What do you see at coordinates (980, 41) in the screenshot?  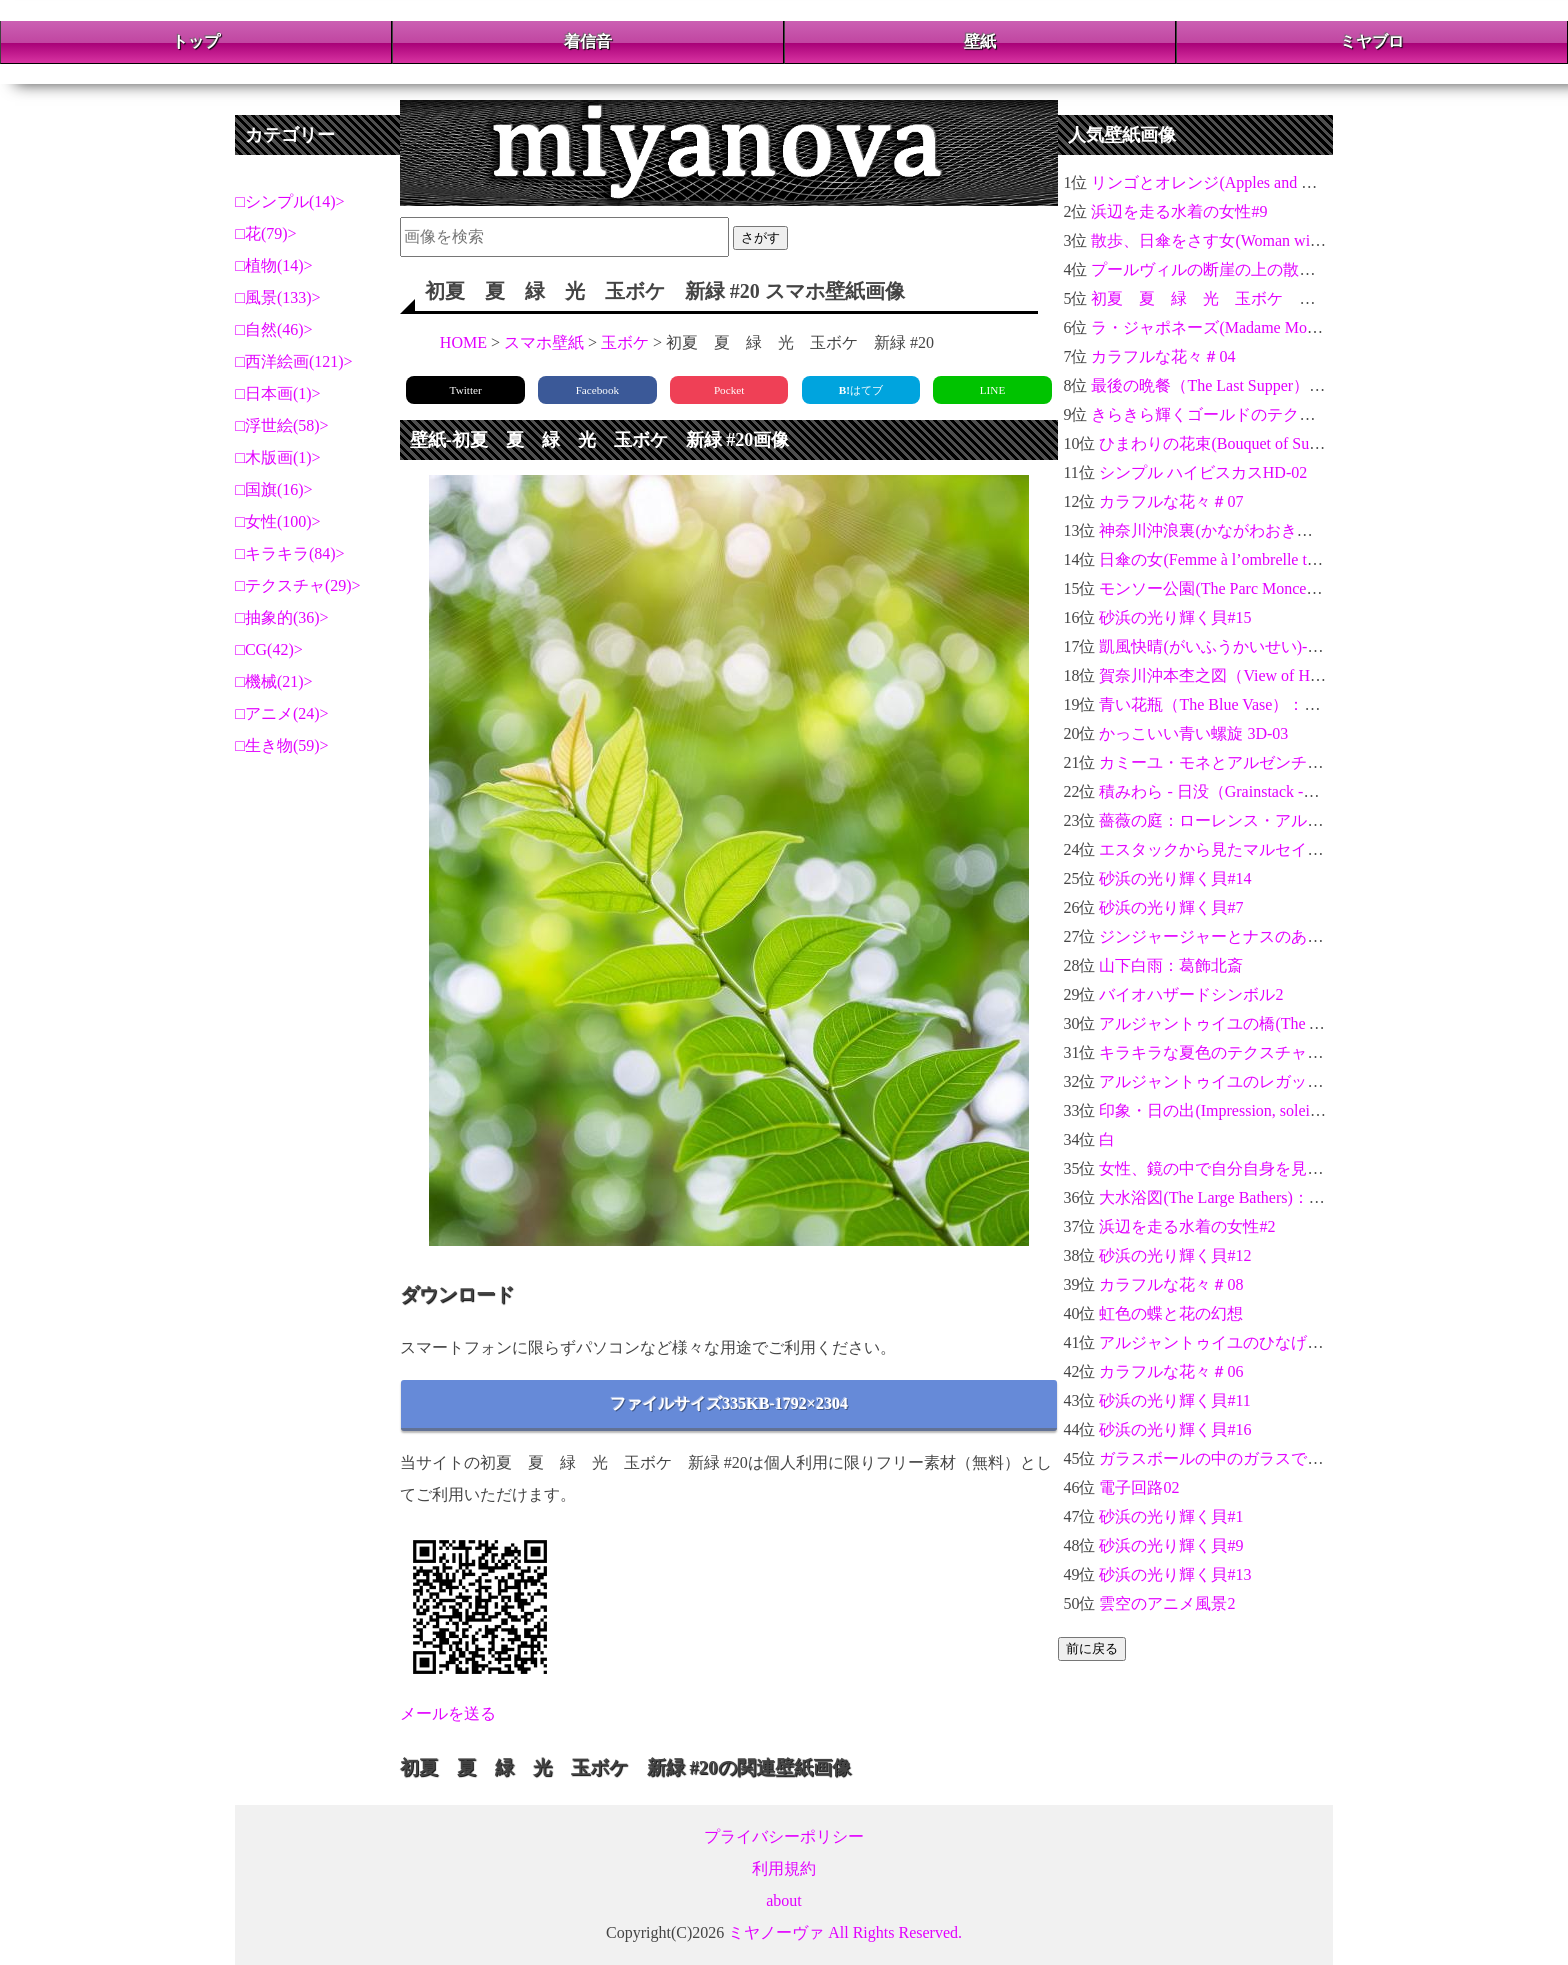 I see `壁紙` at bounding box center [980, 41].